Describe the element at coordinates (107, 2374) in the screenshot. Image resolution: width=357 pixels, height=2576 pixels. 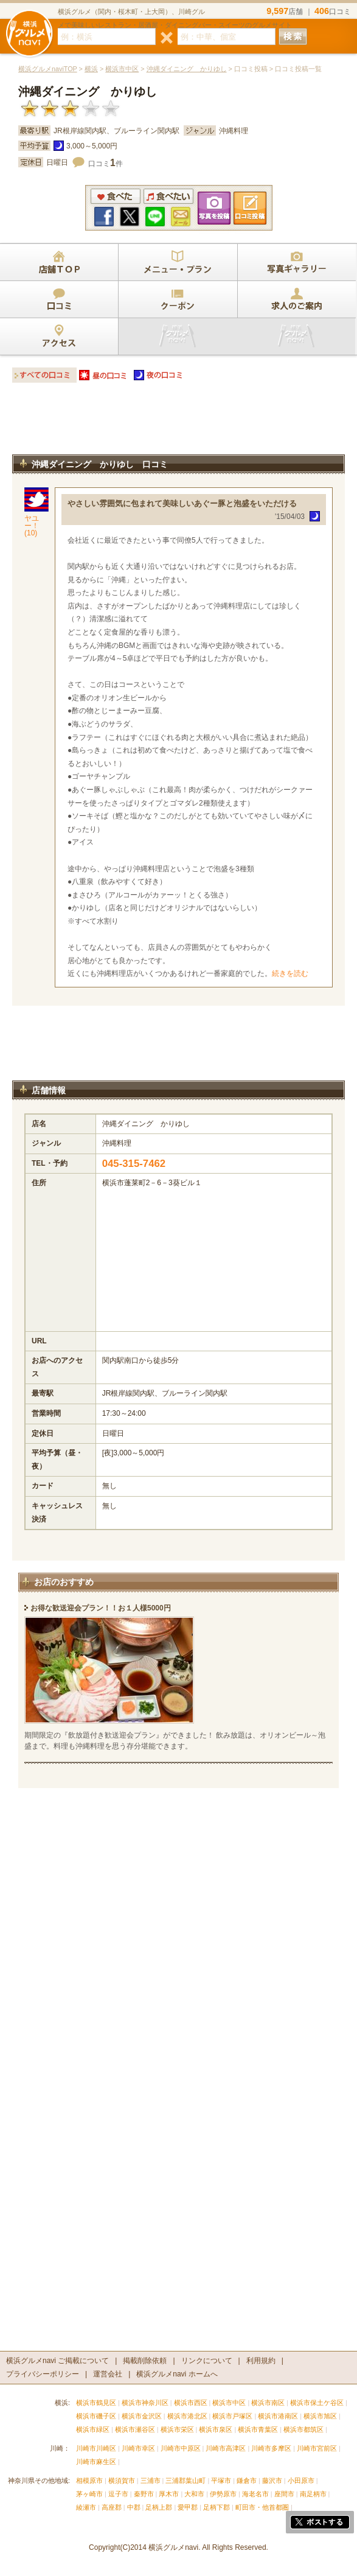
I see `運営会社` at that location.